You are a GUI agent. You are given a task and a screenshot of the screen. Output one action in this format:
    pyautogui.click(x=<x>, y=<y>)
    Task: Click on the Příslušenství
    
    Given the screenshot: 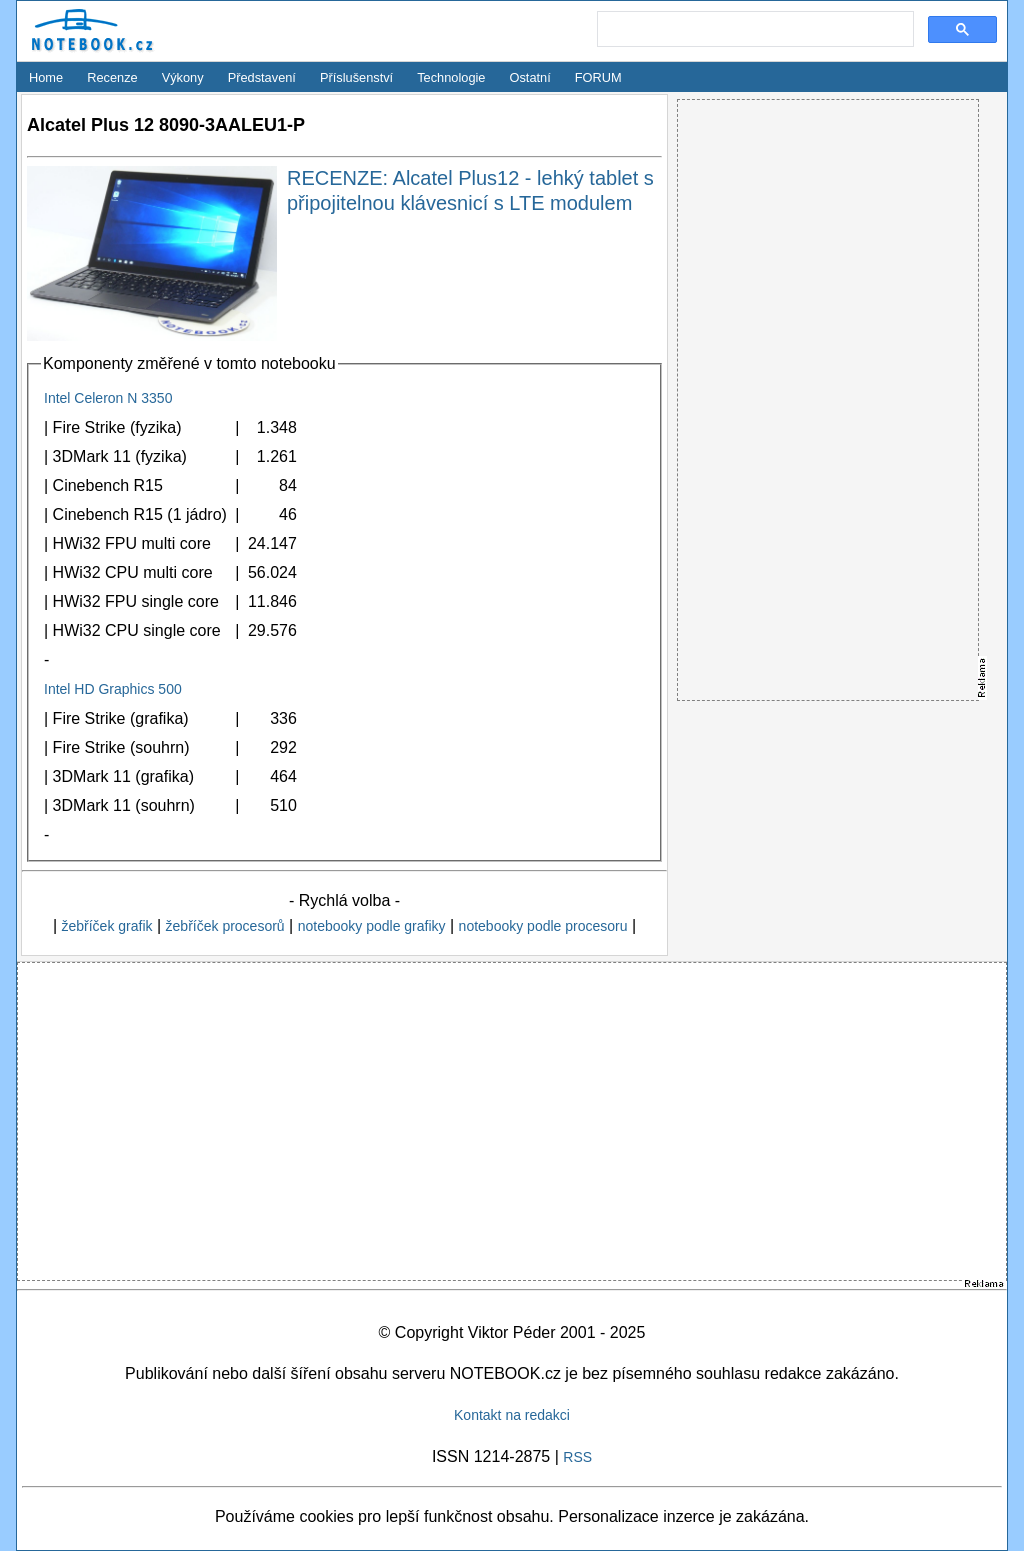 What is the action you would take?
    pyautogui.click(x=356, y=77)
    